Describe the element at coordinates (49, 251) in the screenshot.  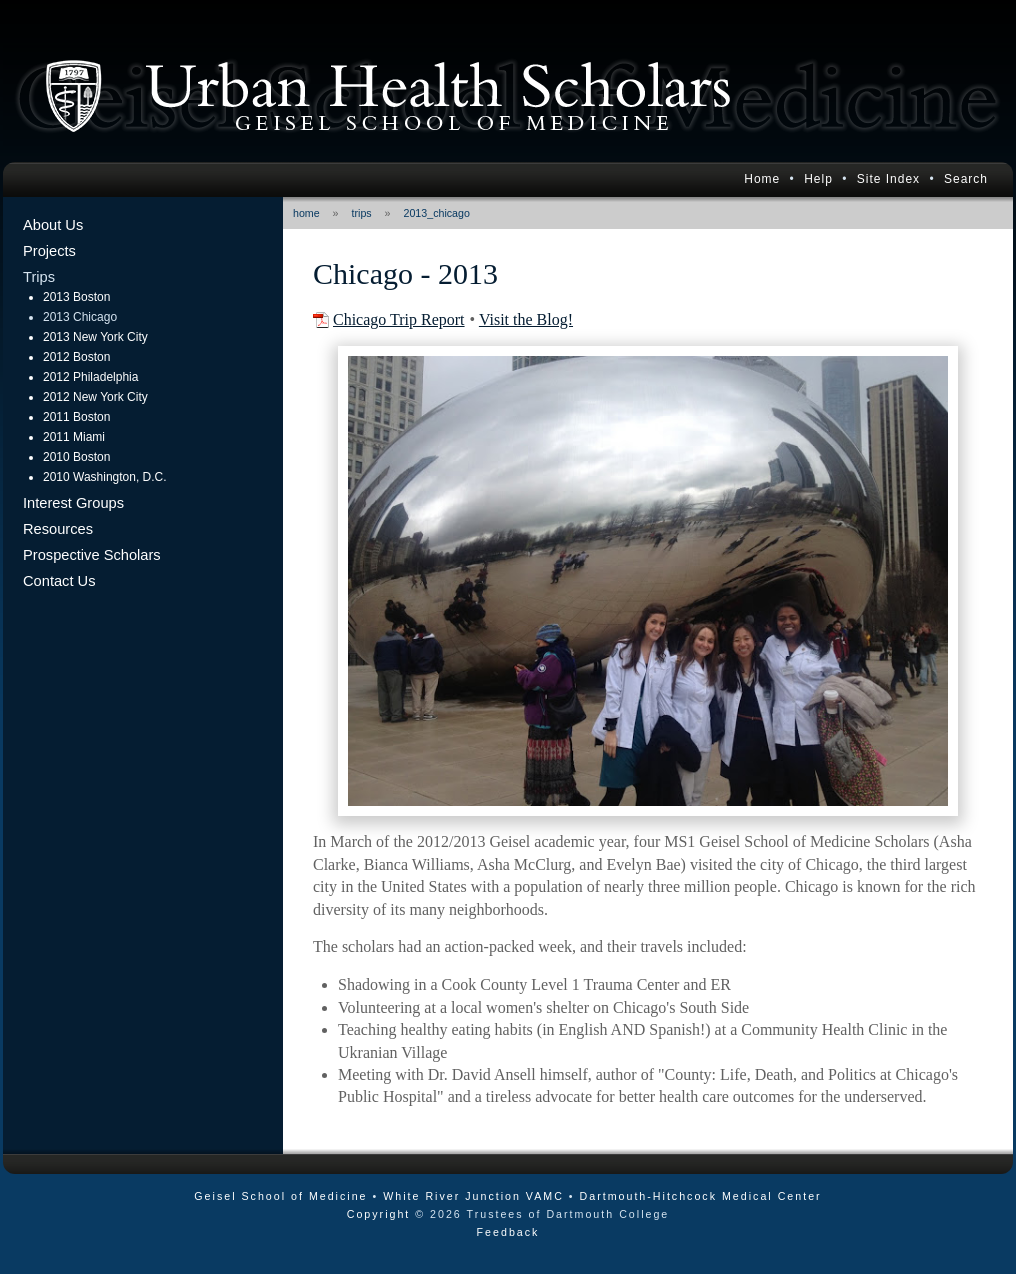
I see `Projects` at that location.